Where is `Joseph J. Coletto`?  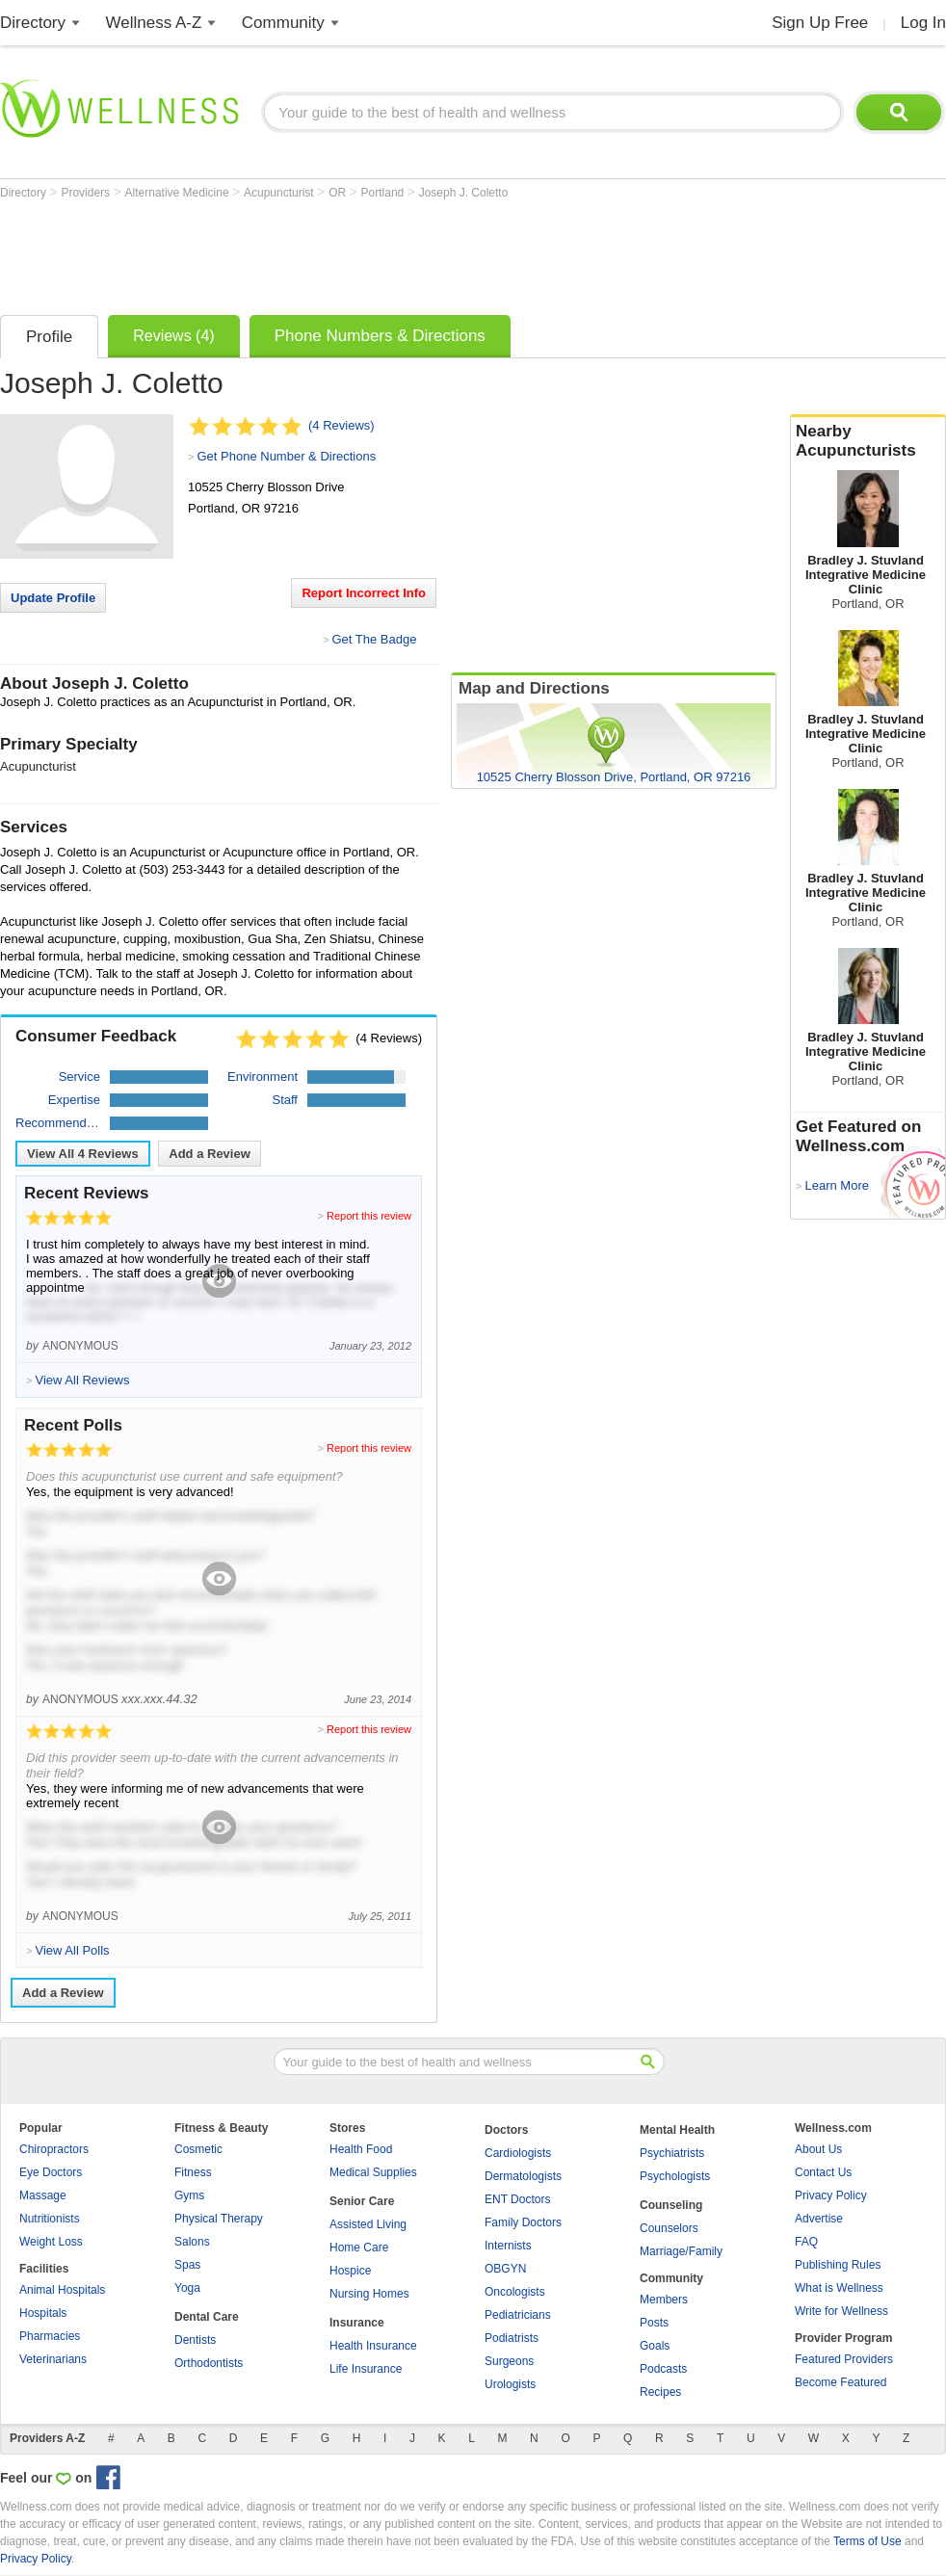 Joseph J. Coletto is located at coordinates (464, 192).